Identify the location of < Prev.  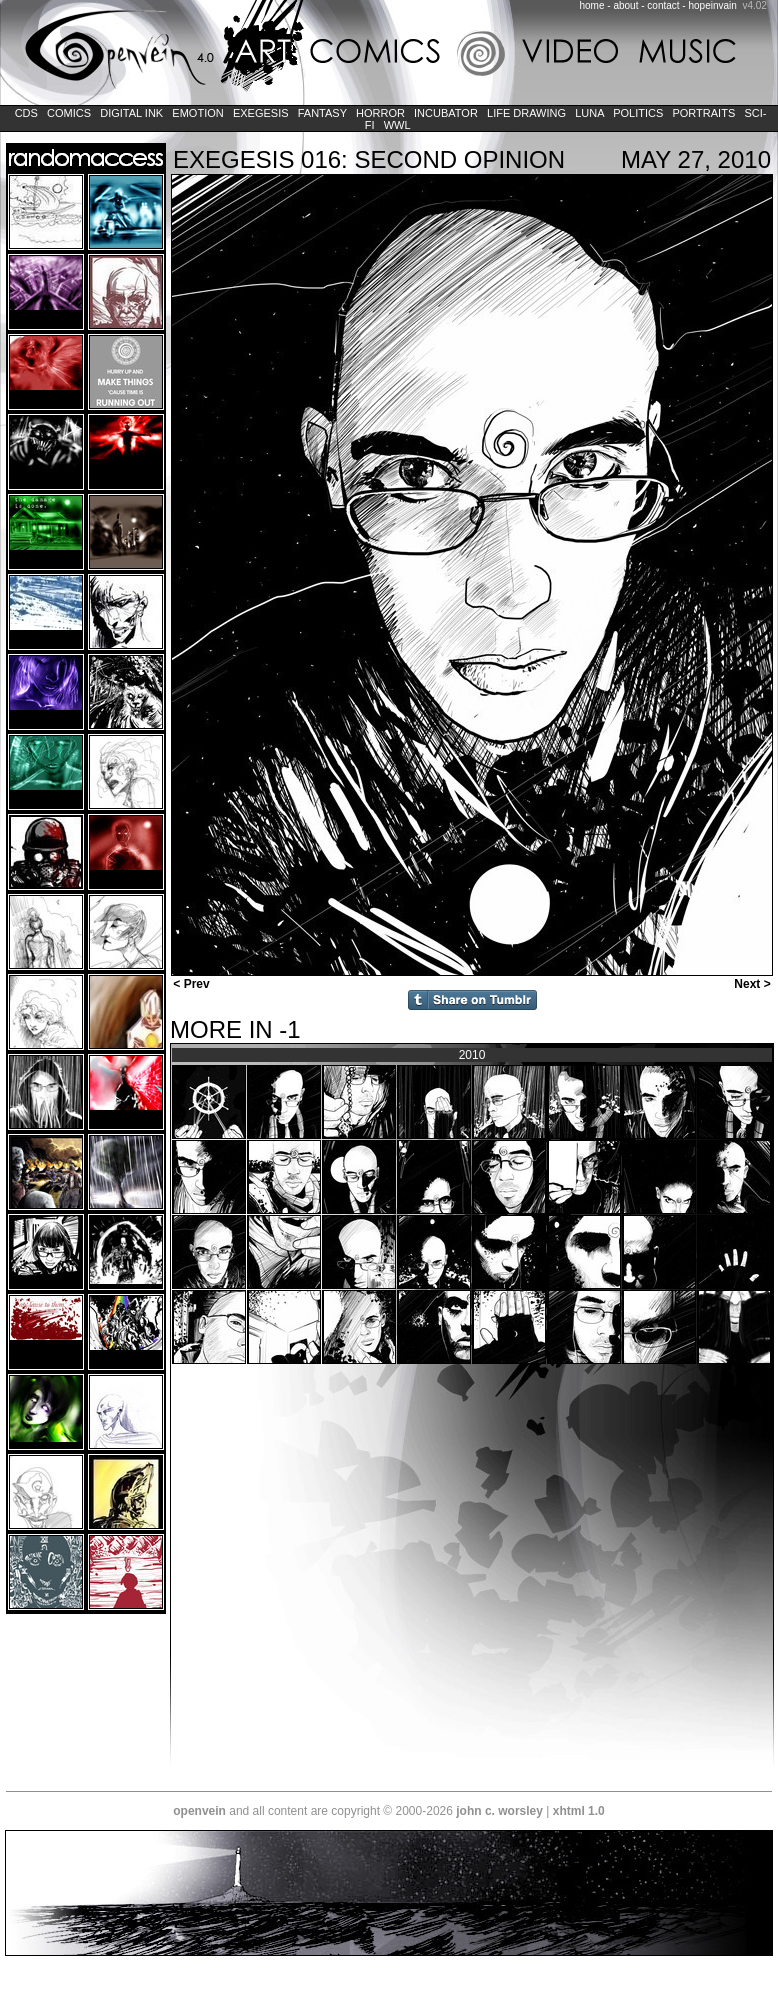
(190, 984).